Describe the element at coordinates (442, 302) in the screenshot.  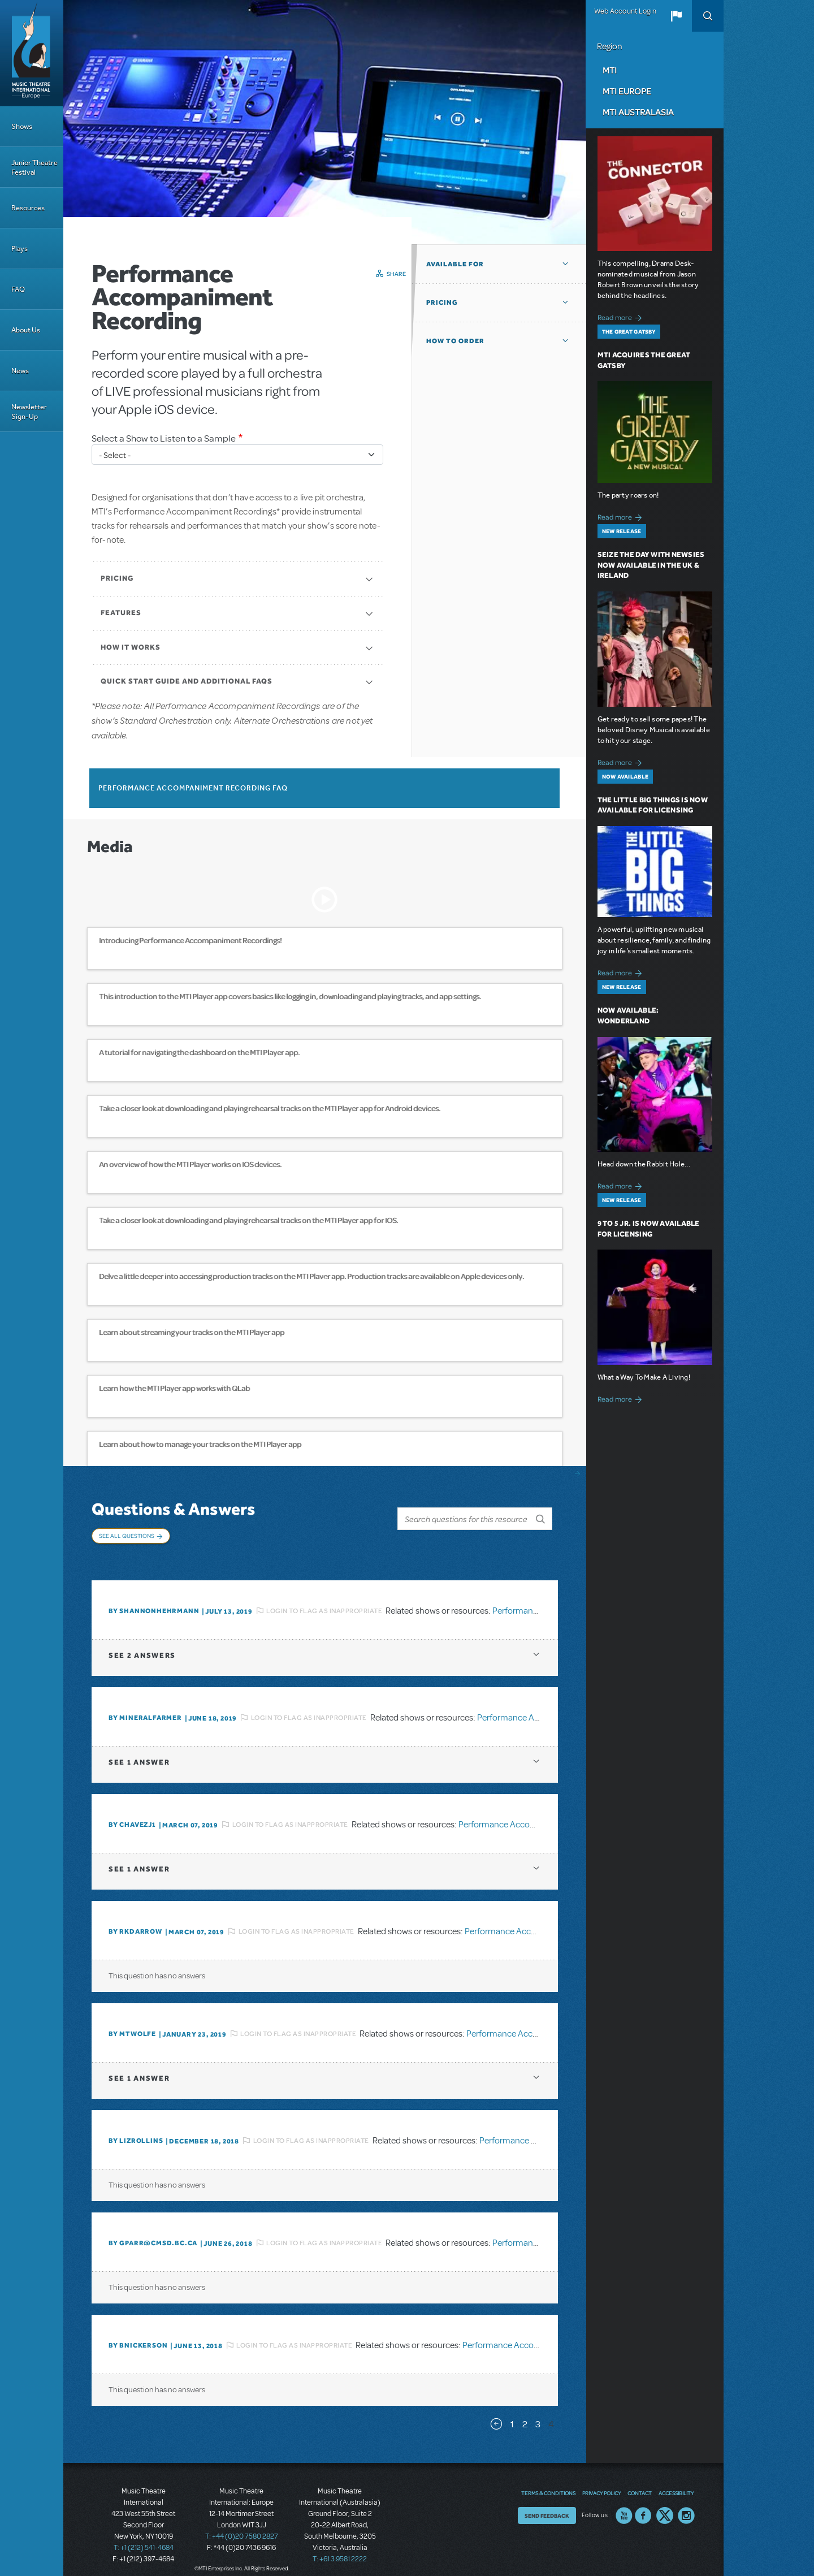
I see `Pricing [button]` at that location.